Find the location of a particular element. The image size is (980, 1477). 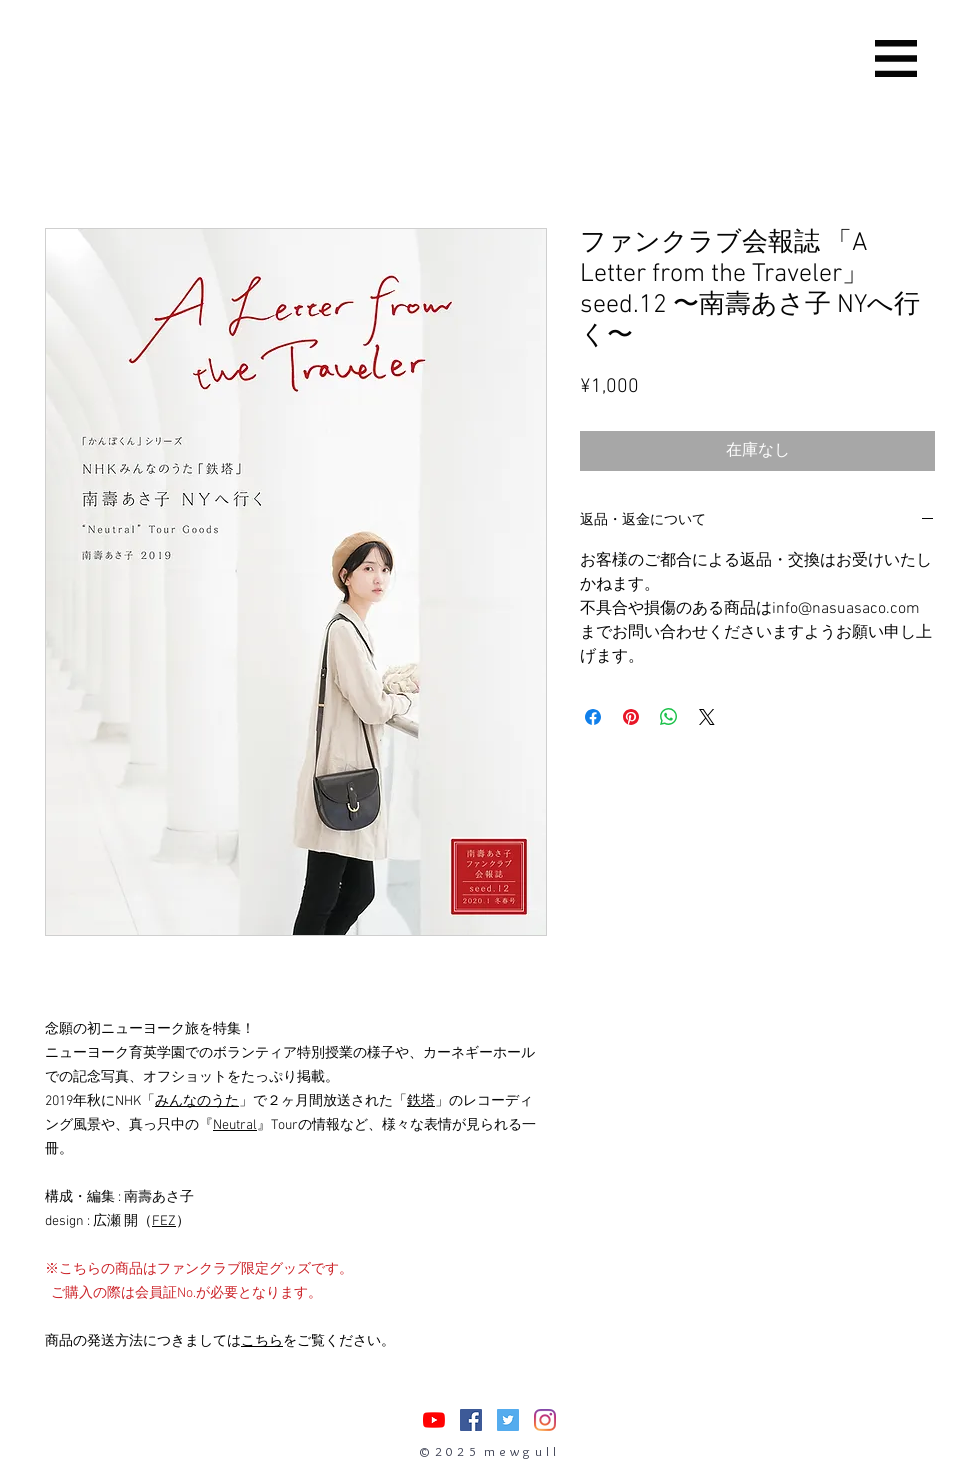

[Pinterest でピン] is located at coordinates (631, 717).